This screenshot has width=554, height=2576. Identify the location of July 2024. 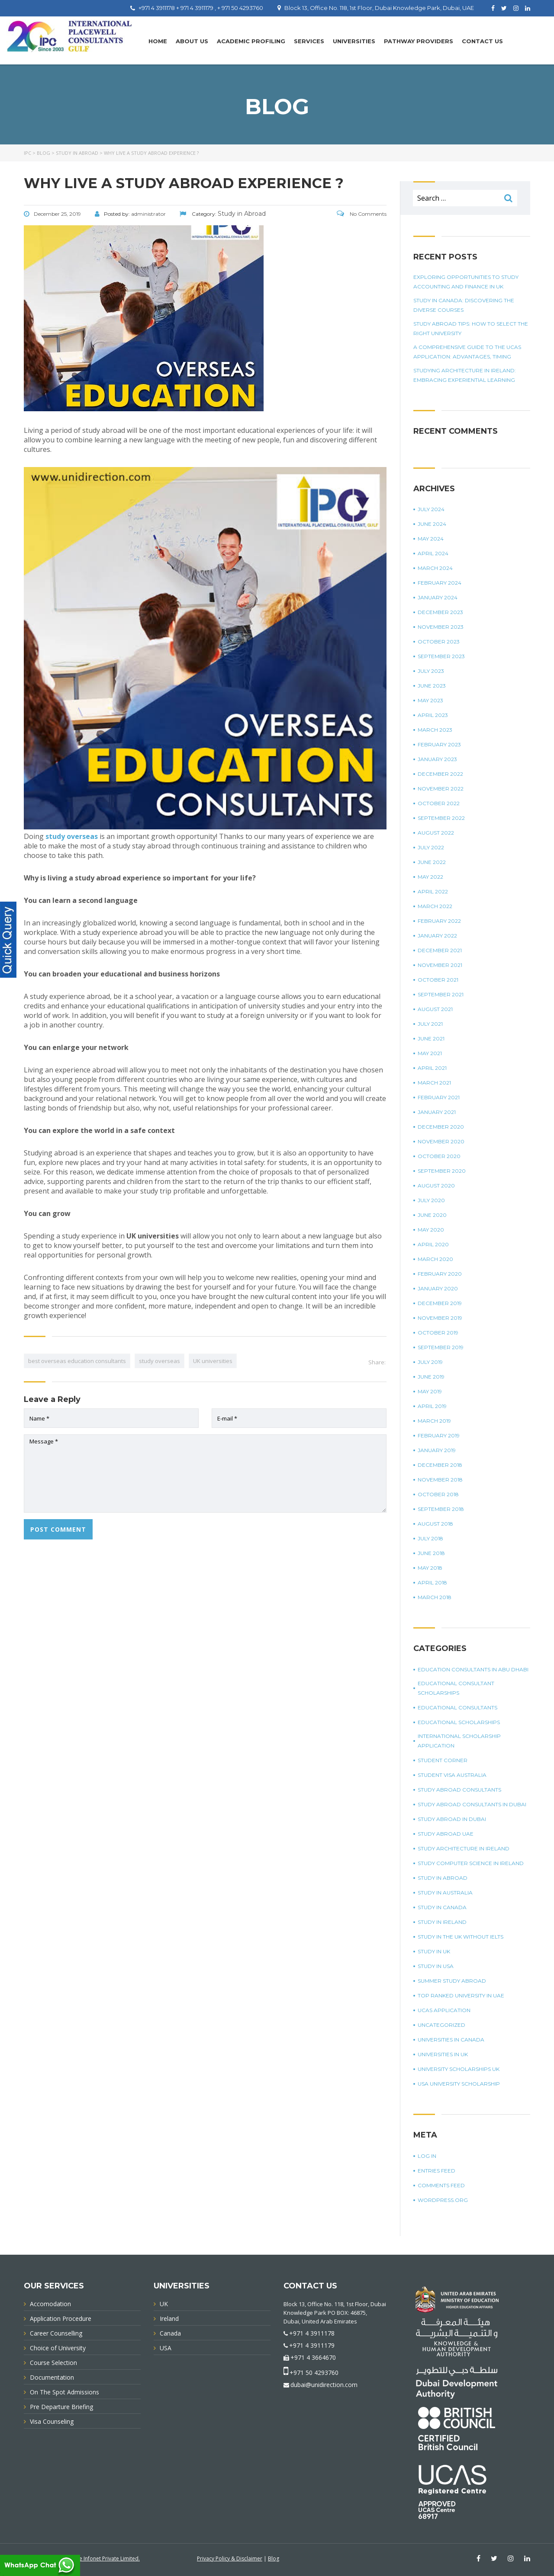
(431, 509).